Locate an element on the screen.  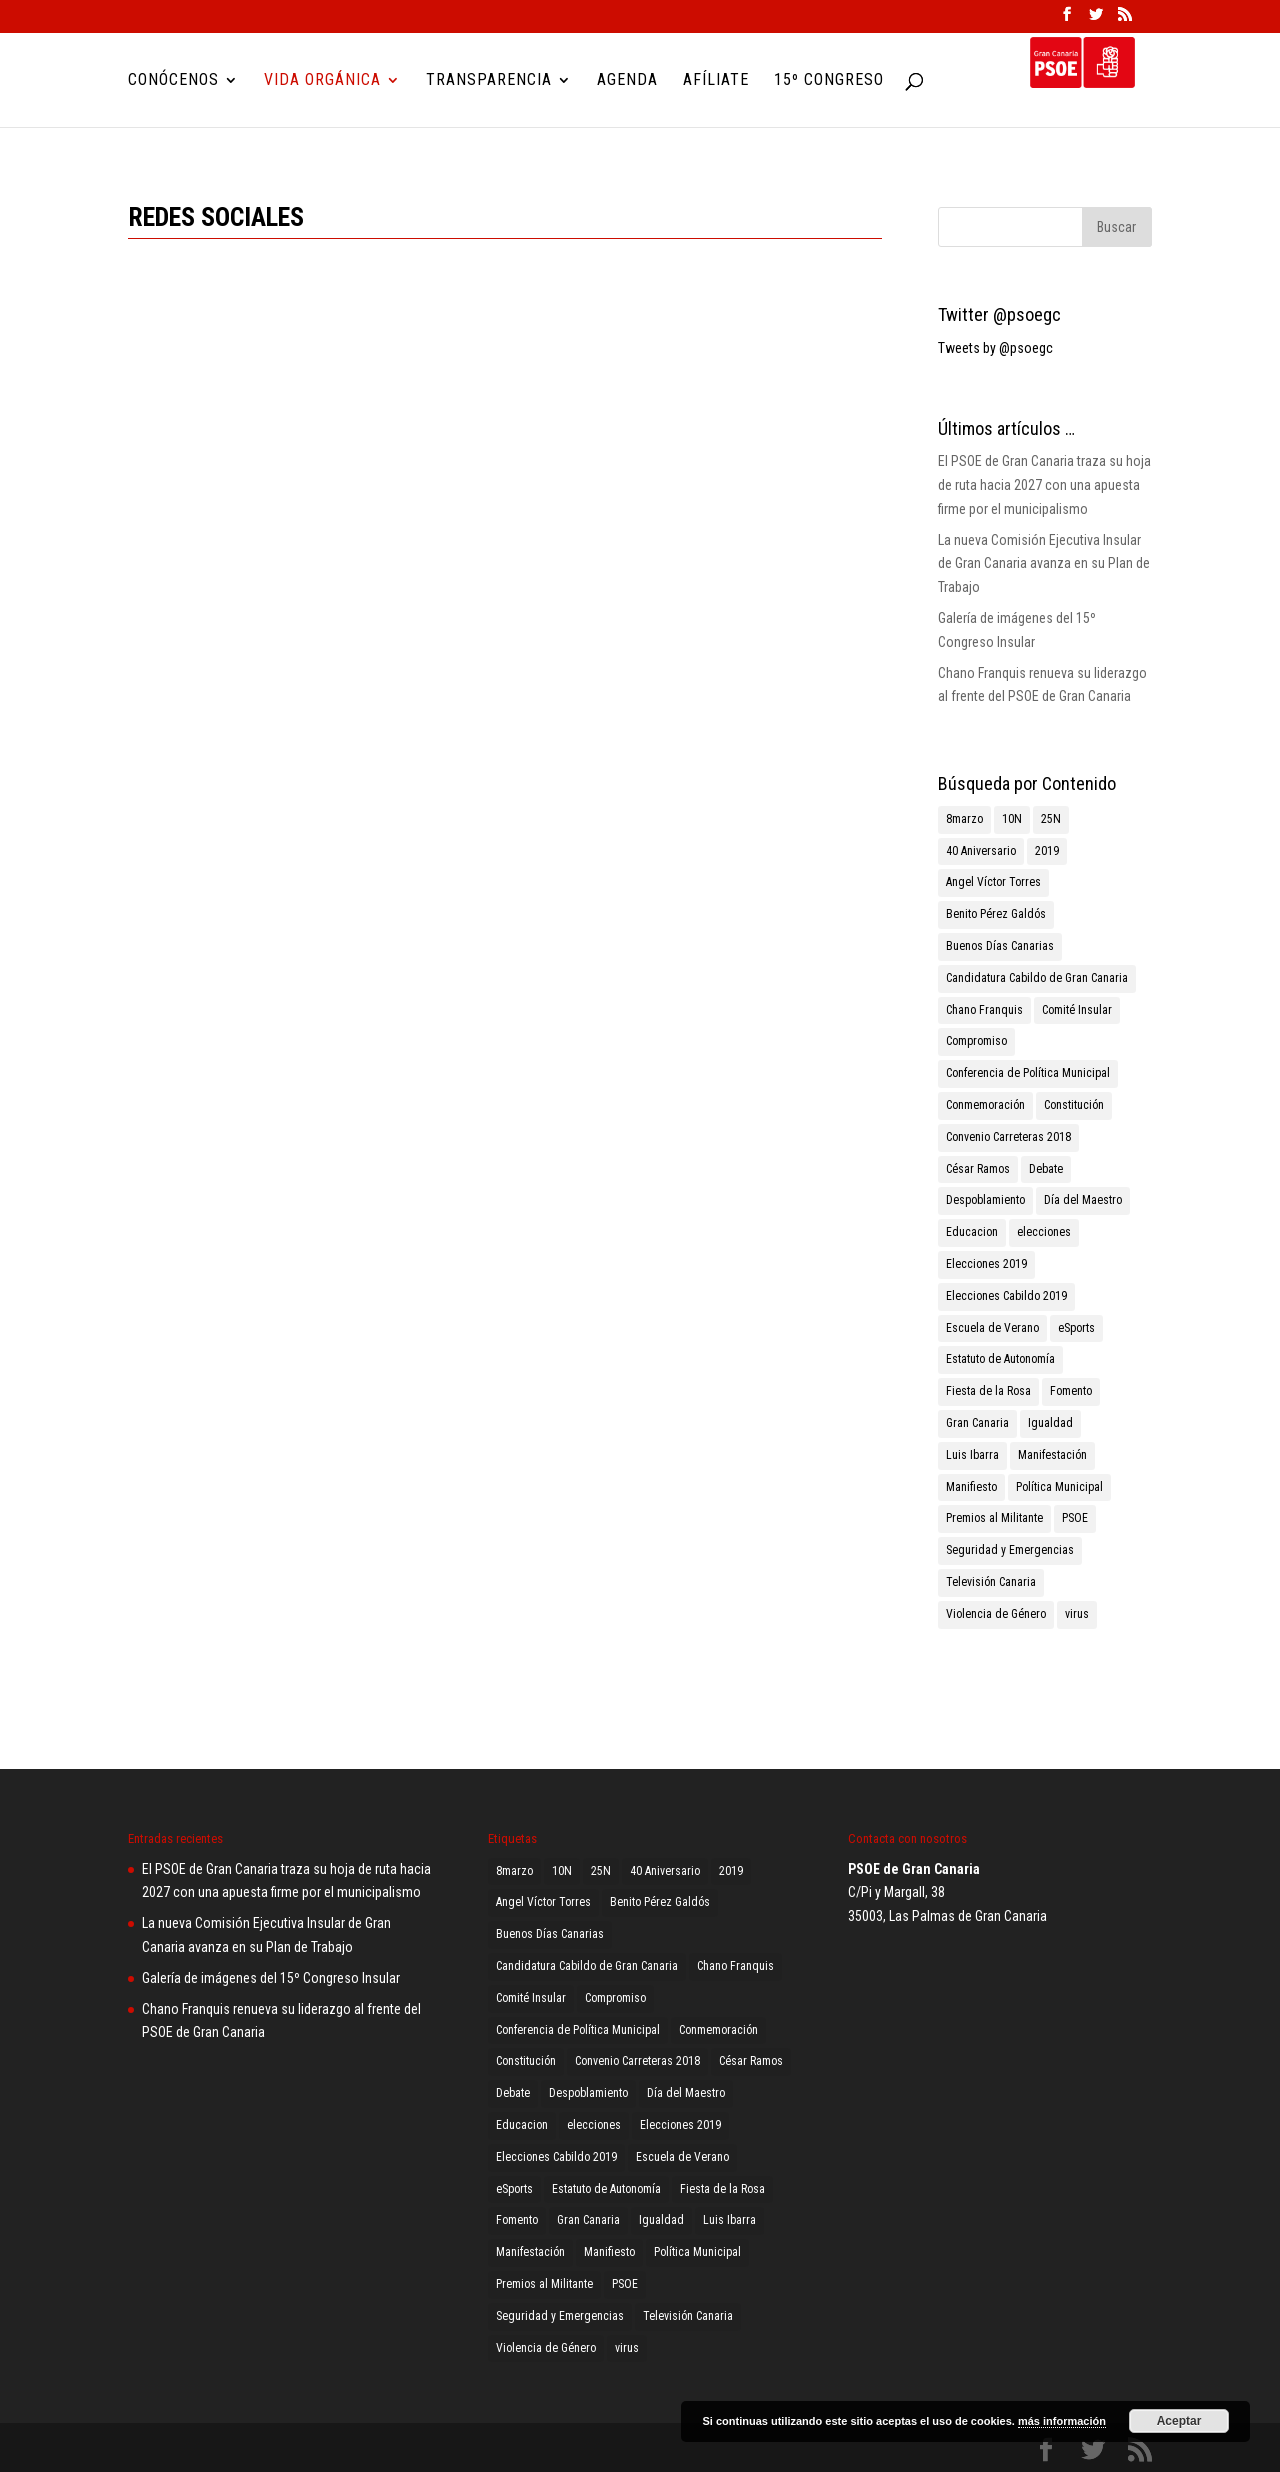
Fiesta de la Rosa [Fiesta de la Rosa (2 elementos)] is located at coordinates (988, 1391).